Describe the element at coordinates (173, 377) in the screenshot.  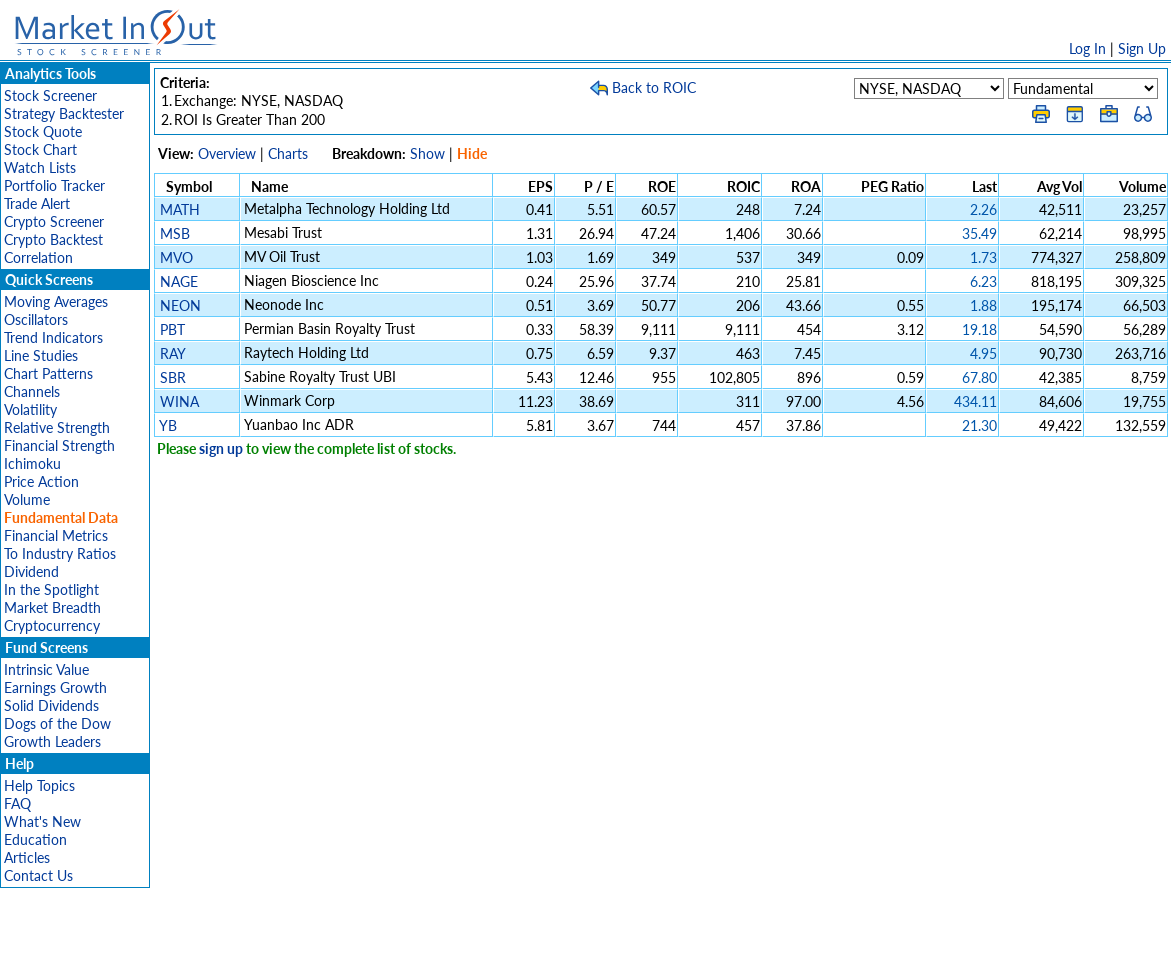
I see `SBR` at that location.